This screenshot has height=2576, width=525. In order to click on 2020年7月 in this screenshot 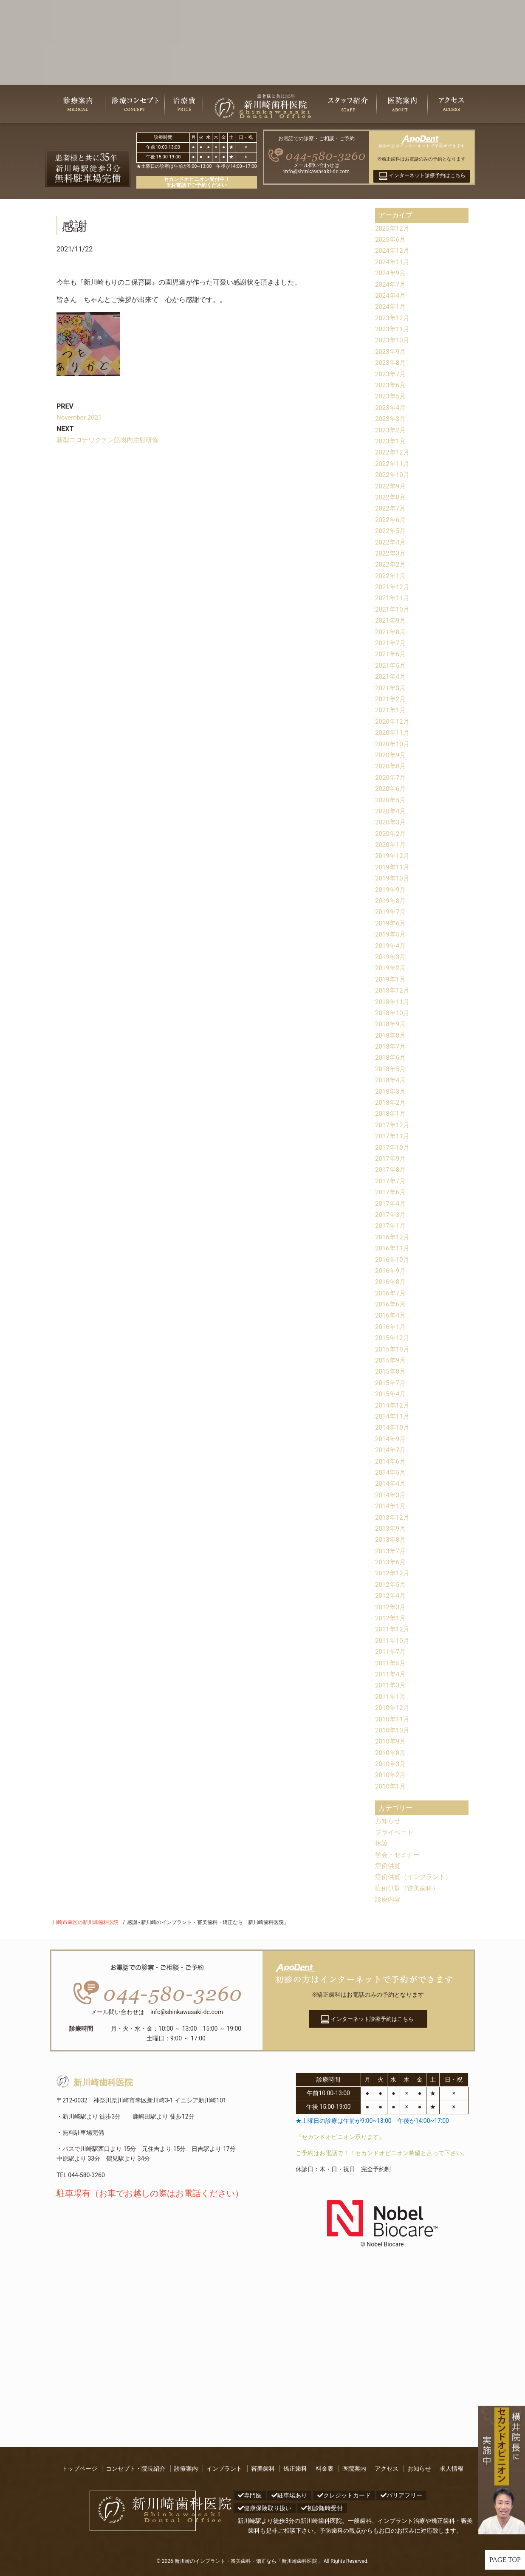, I will do `click(391, 777)`.